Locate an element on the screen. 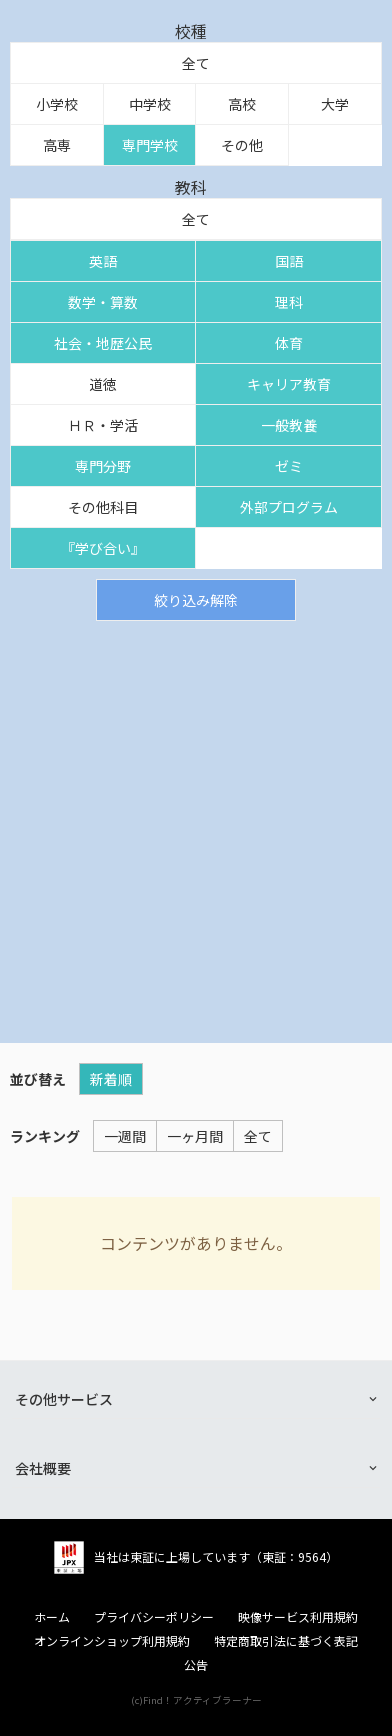 The height and width of the screenshot is (1736, 392). その他 is located at coordinates (242, 145).